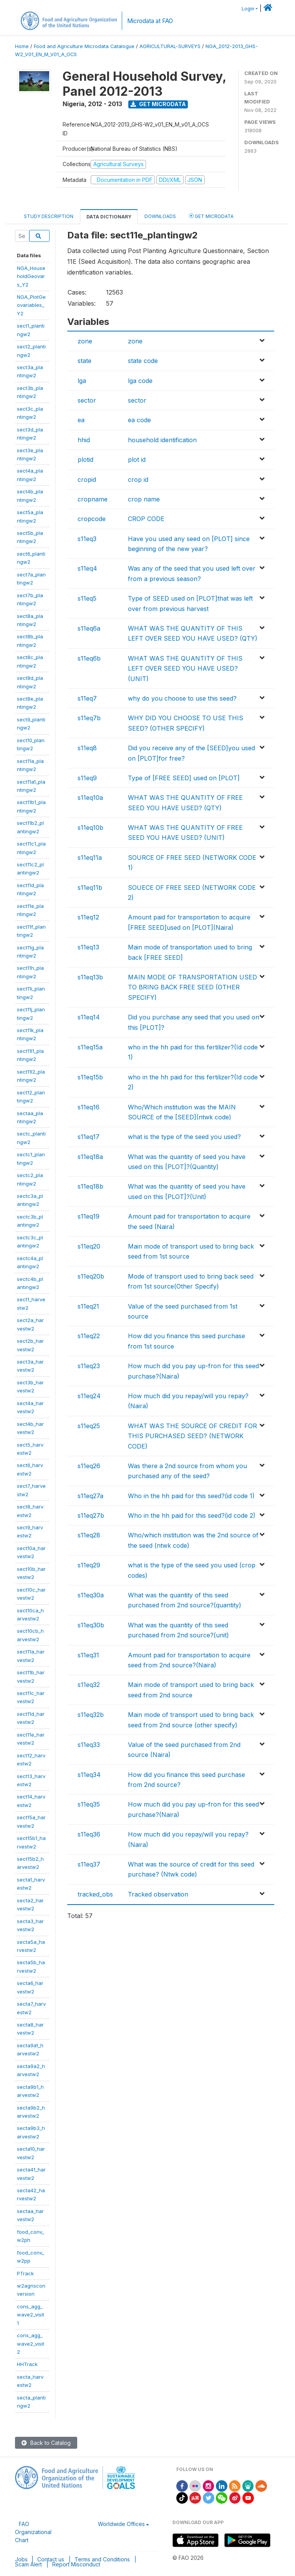  What do you see at coordinates (21, 2559) in the screenshot?
I see `Jobs` at bounding box center [21, 2559].